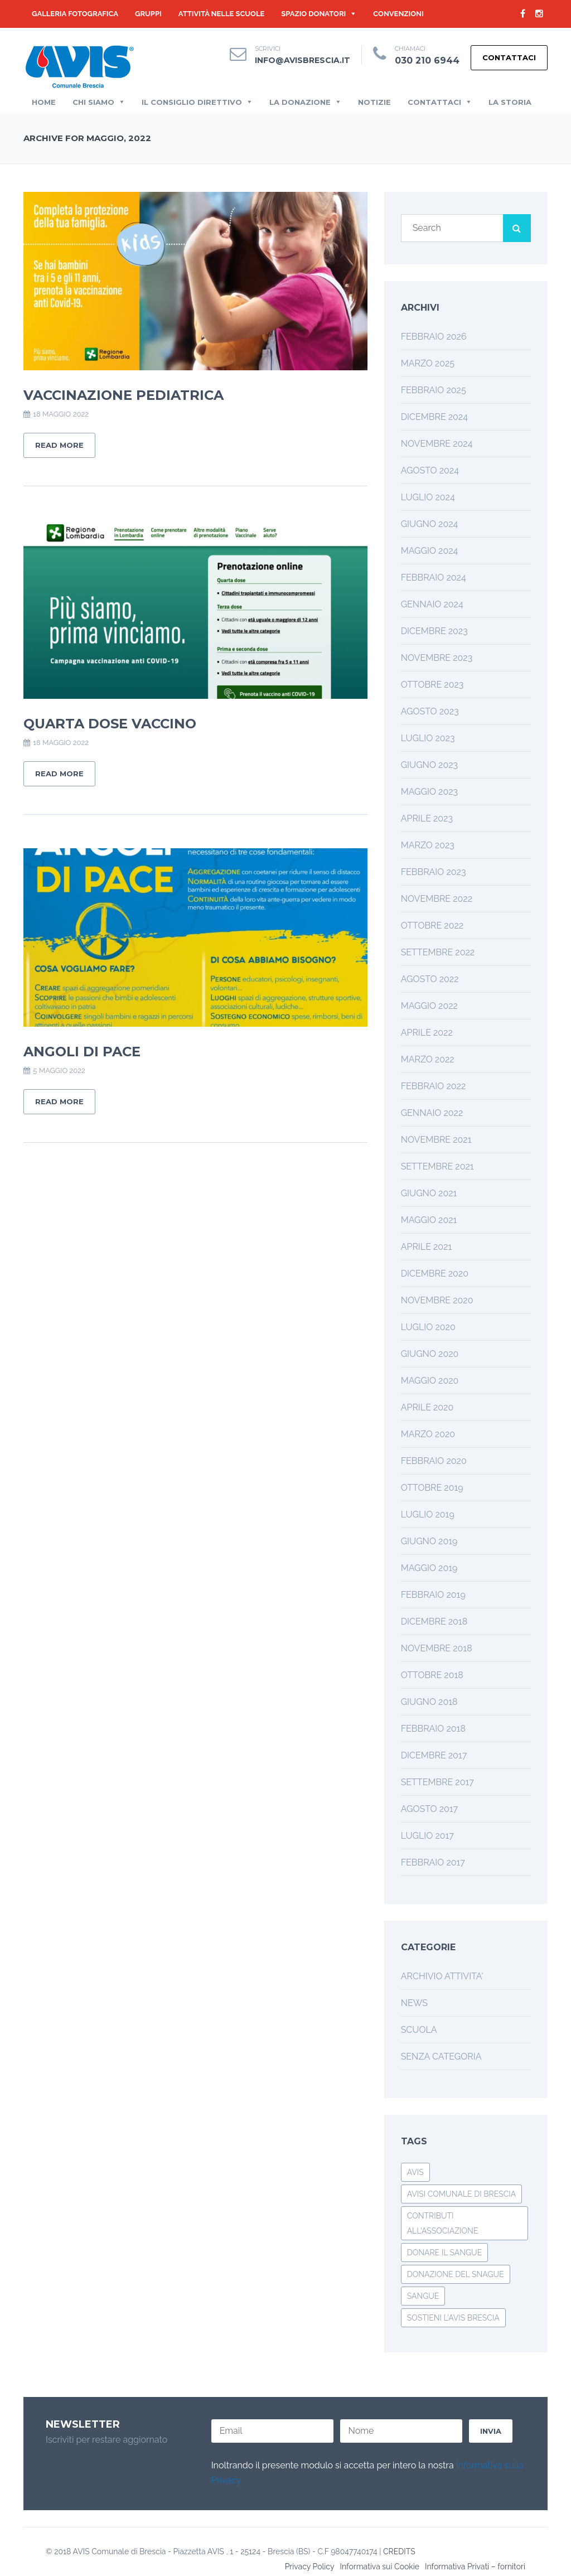 The height and width of the screenshot is (2576, 571). What do you see at coordinates (455, 2274) in the screenshot?
I see `Donazione del Snague [Donazione del Snague (1 elemento)]` at bounding box center [455, 2274].